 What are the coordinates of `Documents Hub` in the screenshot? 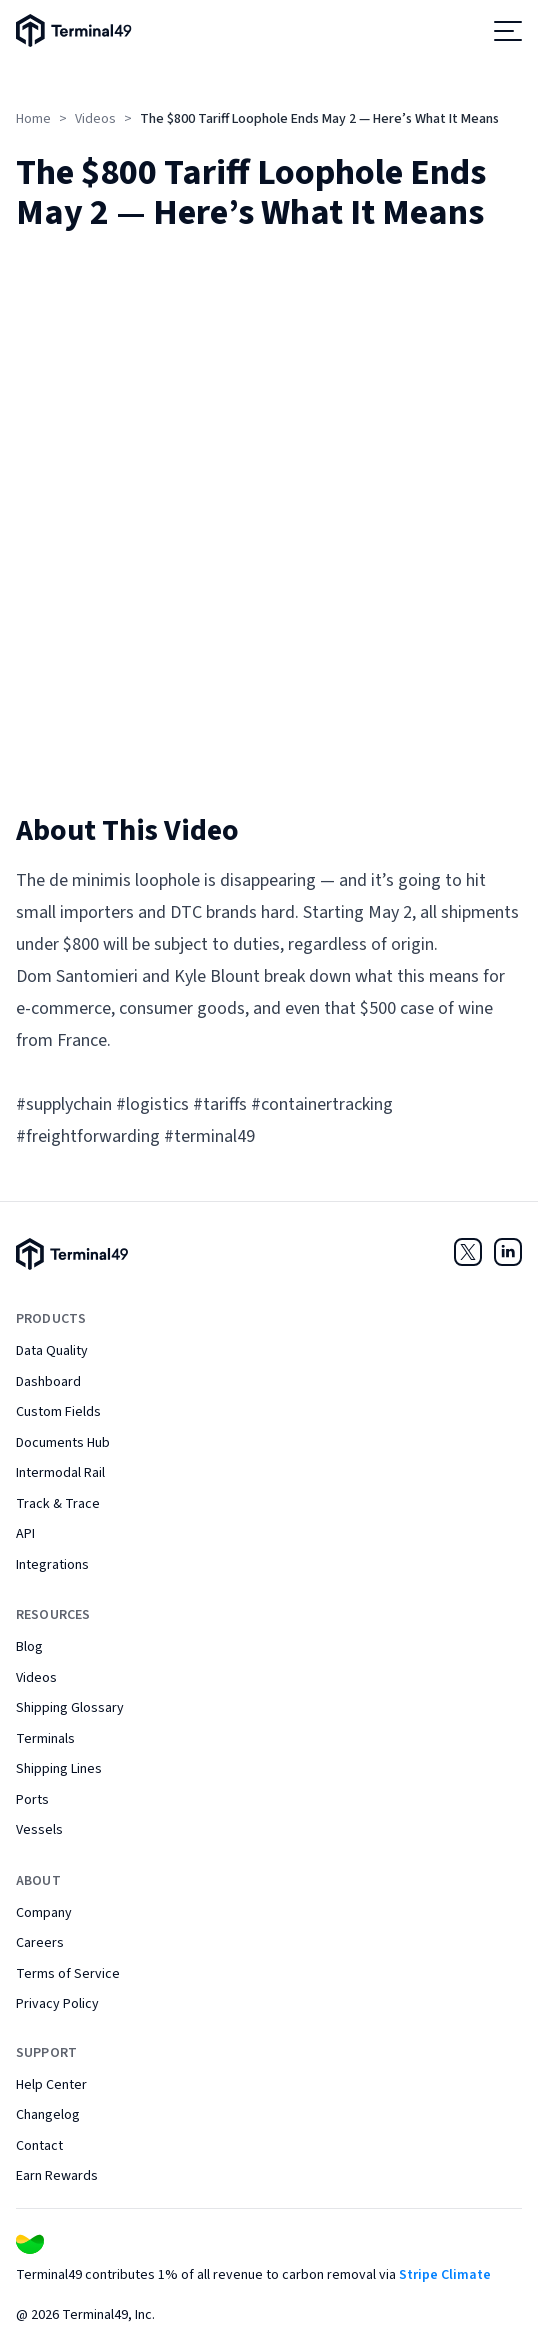 It's located at (63, 1443).